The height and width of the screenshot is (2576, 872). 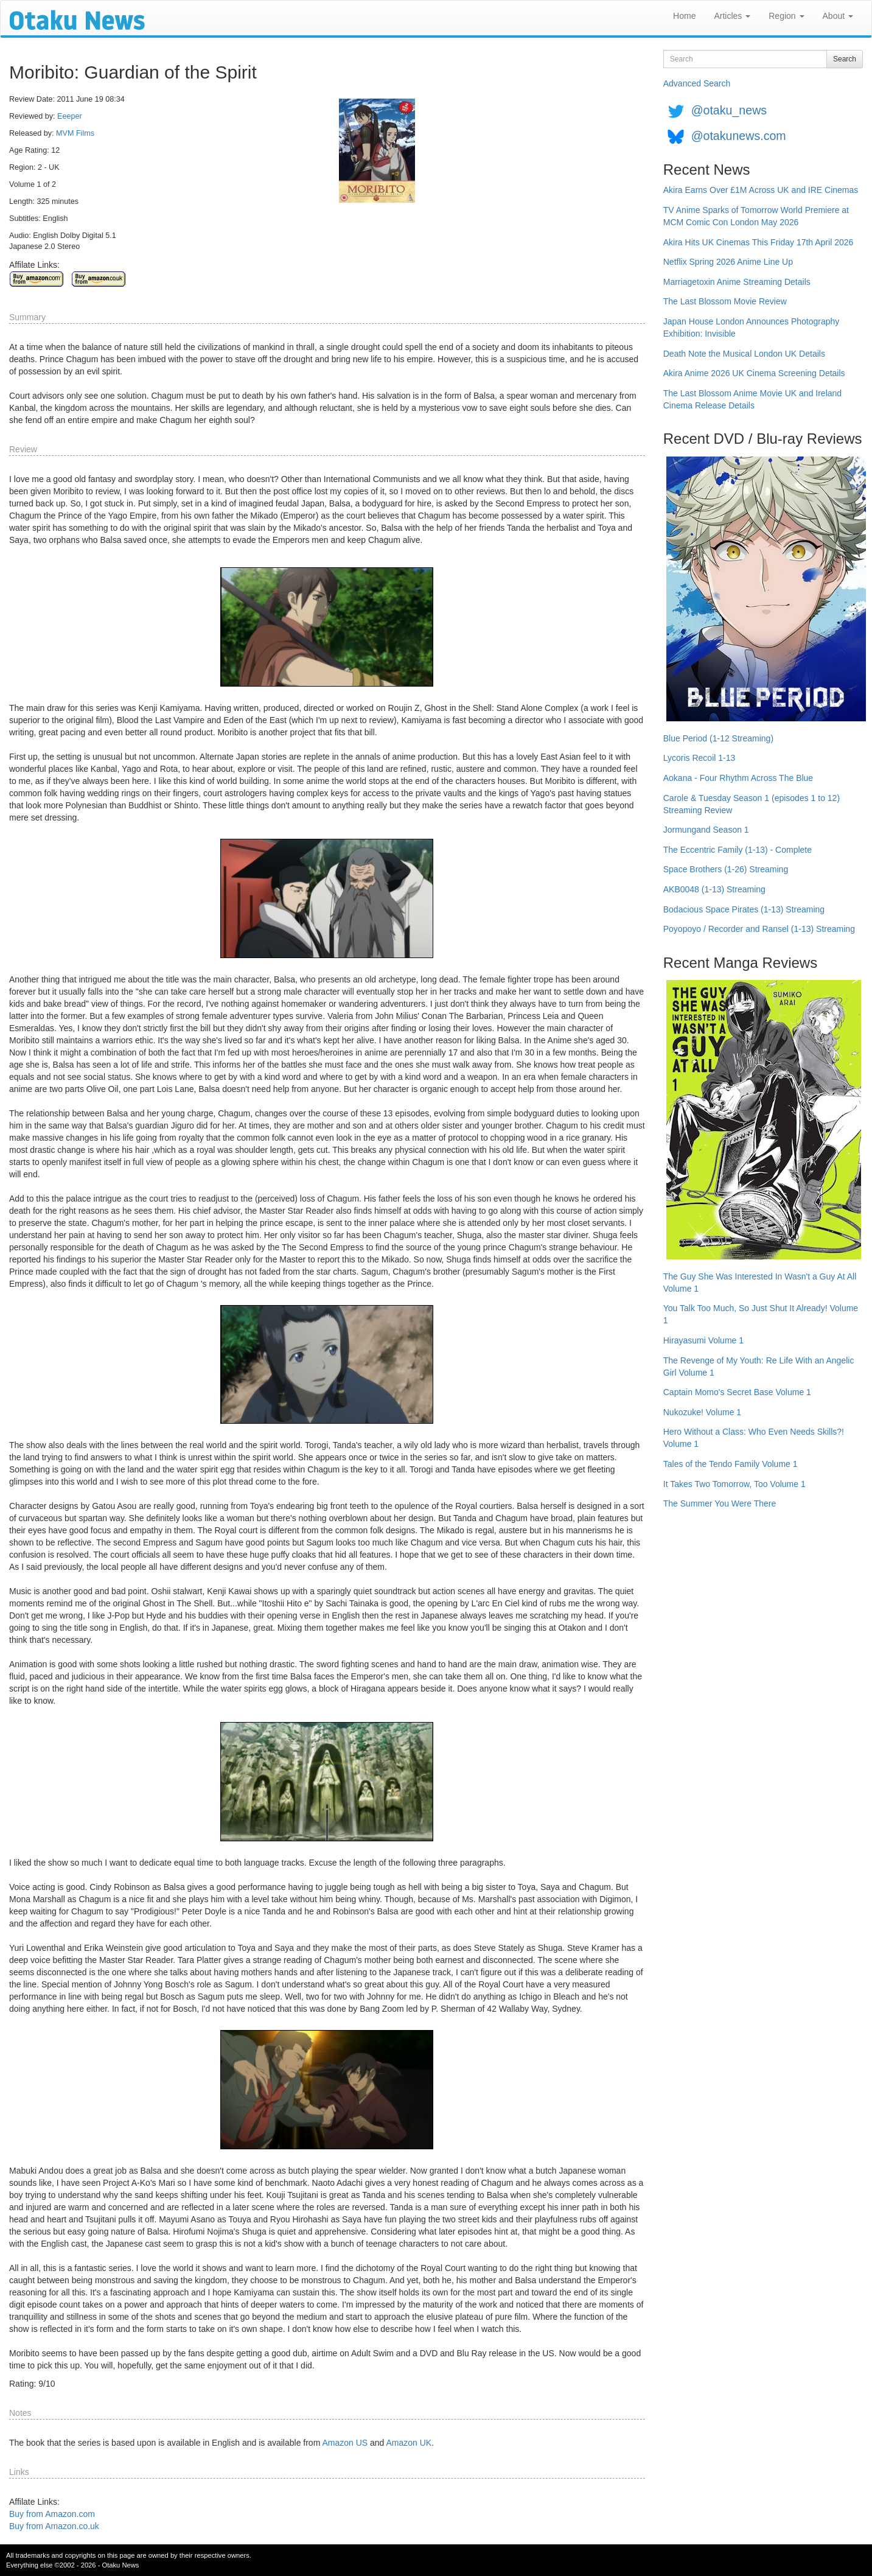 I want to click on The Guy She Was Interested In Wasn't a Guy At All Volume 1, so click(x=760, y=1282).